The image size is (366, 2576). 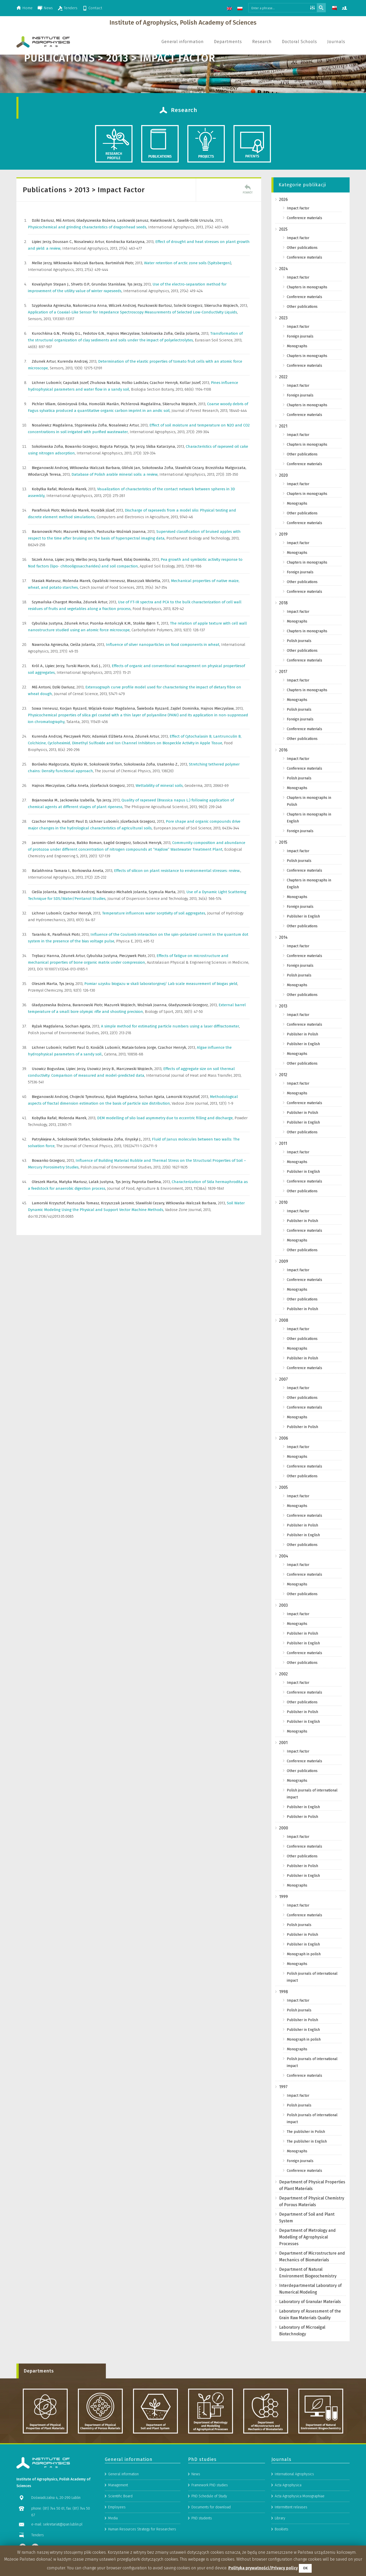 What do you see at coordinates (106, 382) in the screenshot?
I see `Zhukova Natalia,` at bounding box center [106, 382].